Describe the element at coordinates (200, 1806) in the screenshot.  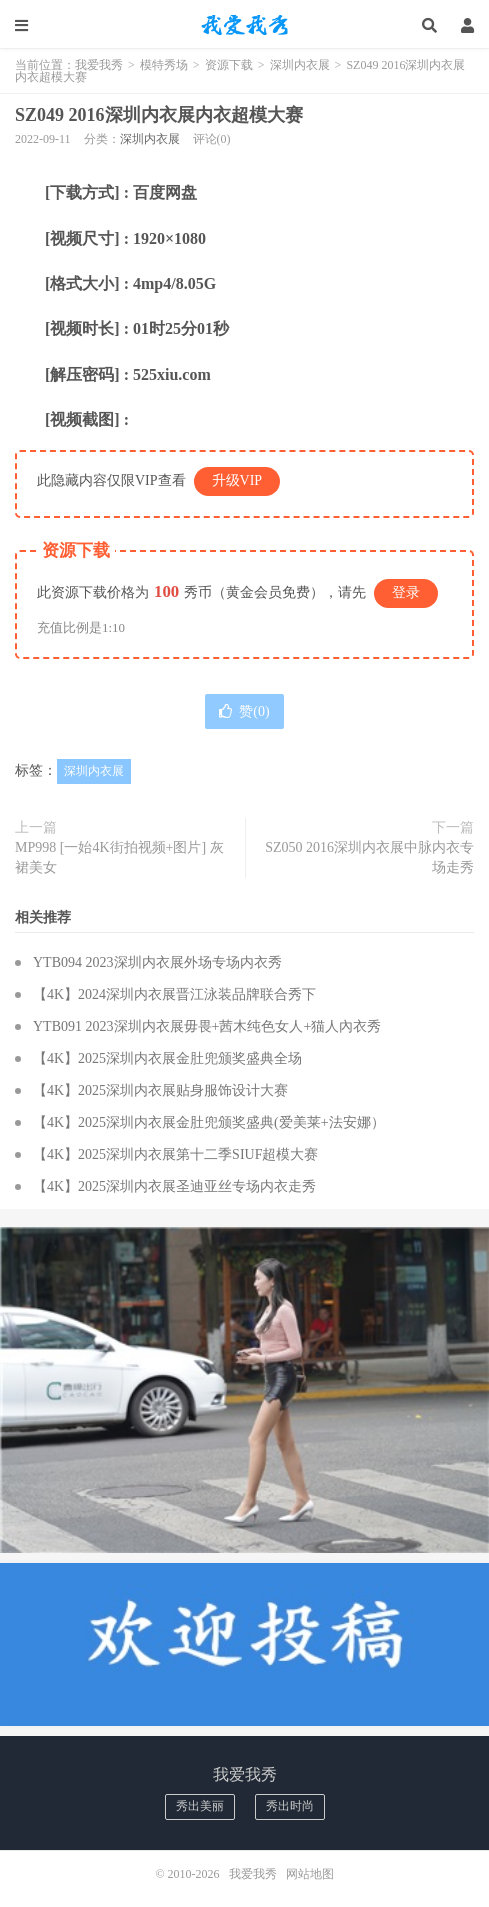
I see `秀出美丽` at that location.